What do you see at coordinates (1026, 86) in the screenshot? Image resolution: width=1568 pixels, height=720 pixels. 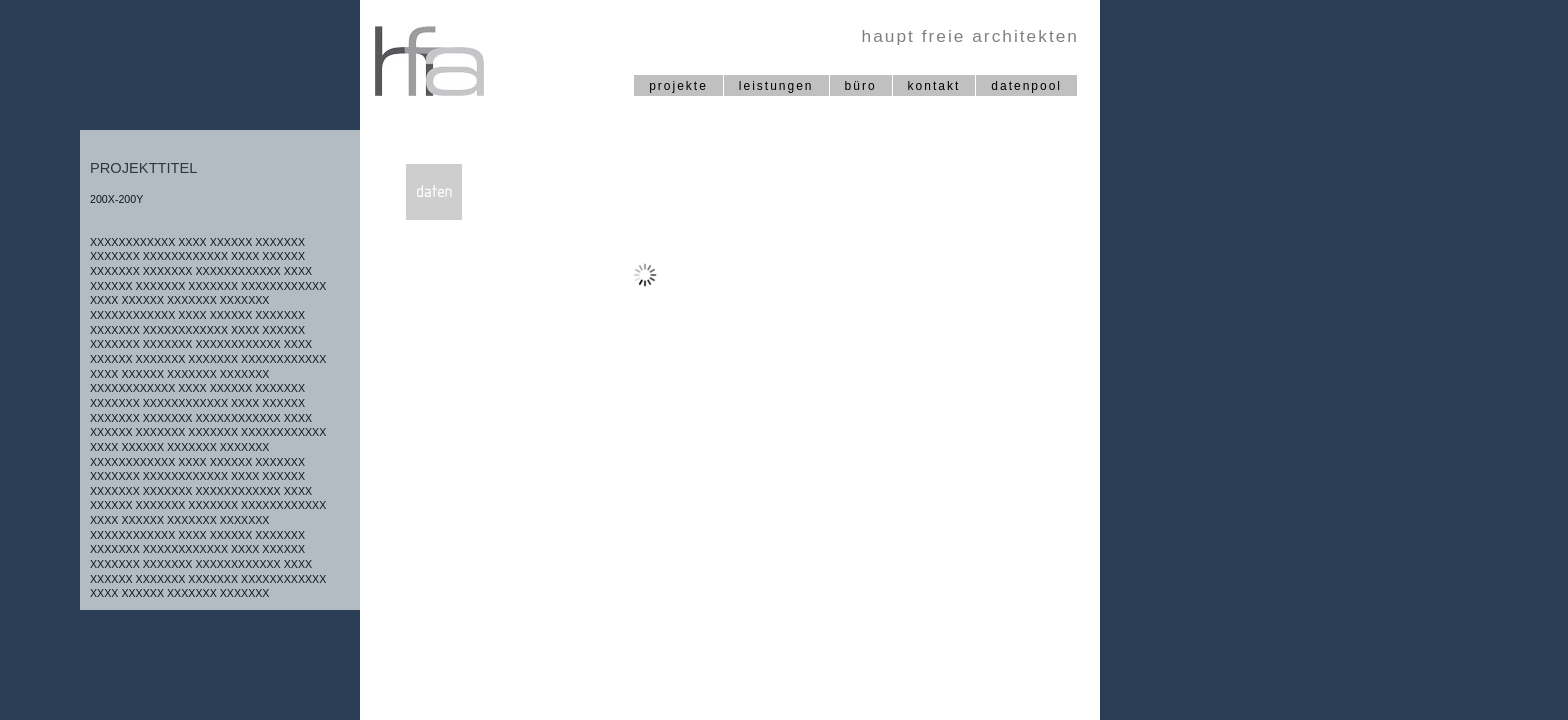 I see `datenpool` at bounding box center [1026, 86].